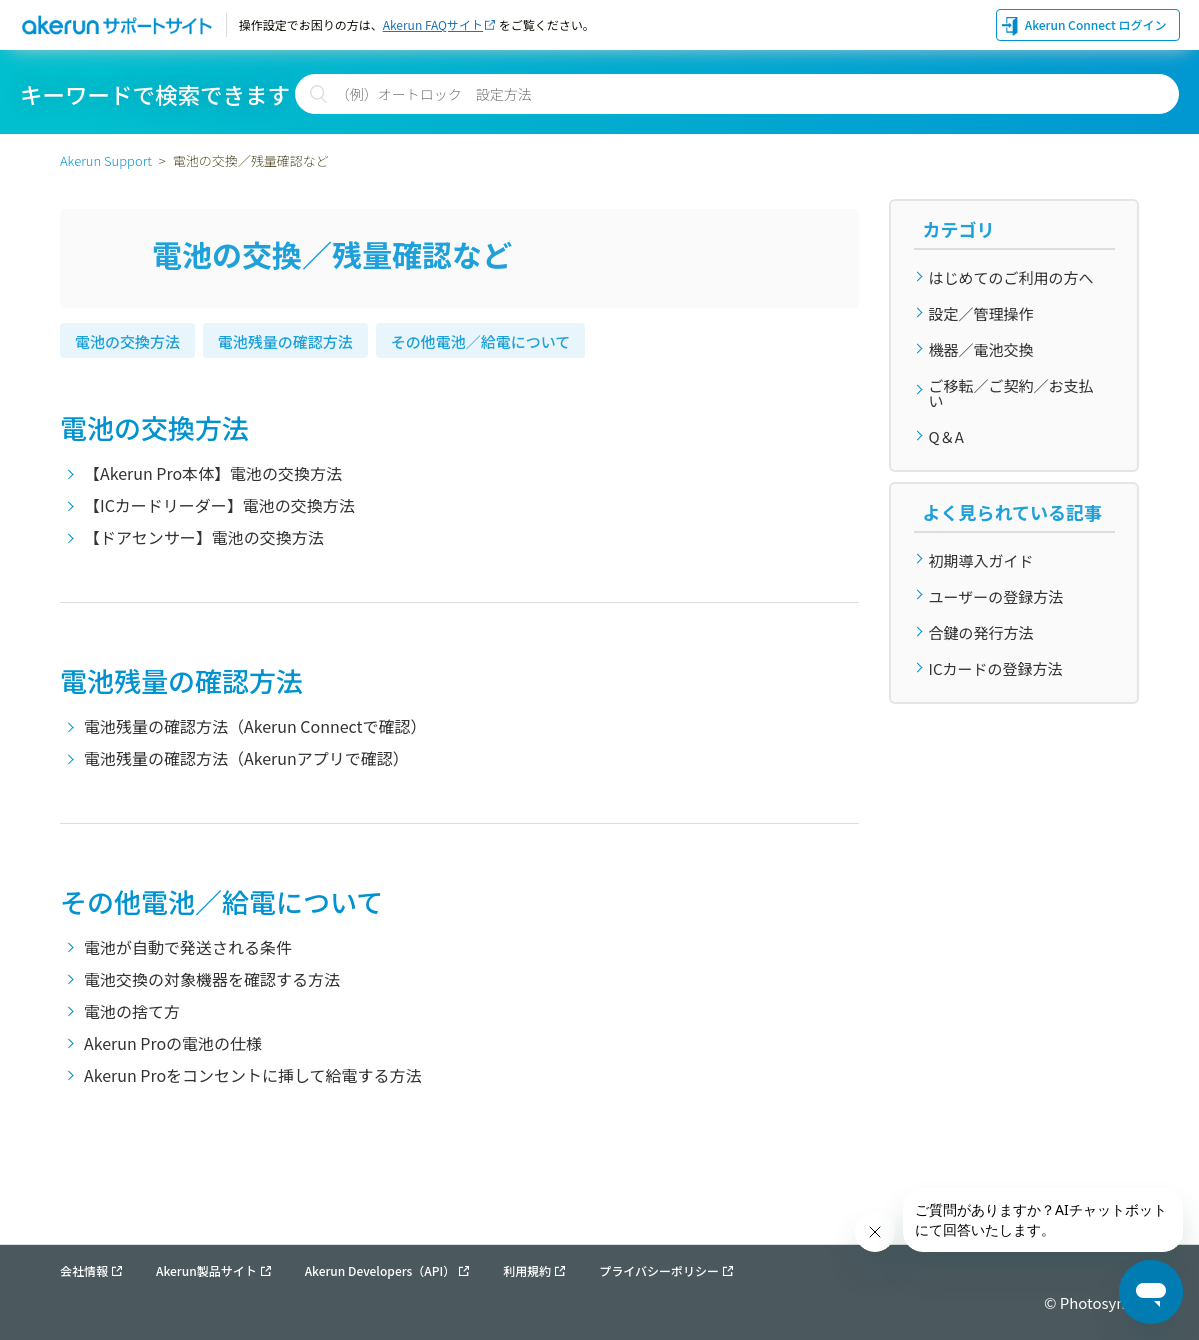 Image resolution: width=1199 pixels, height=1340 pixels. I want to click on [検索], so click(737, 94).